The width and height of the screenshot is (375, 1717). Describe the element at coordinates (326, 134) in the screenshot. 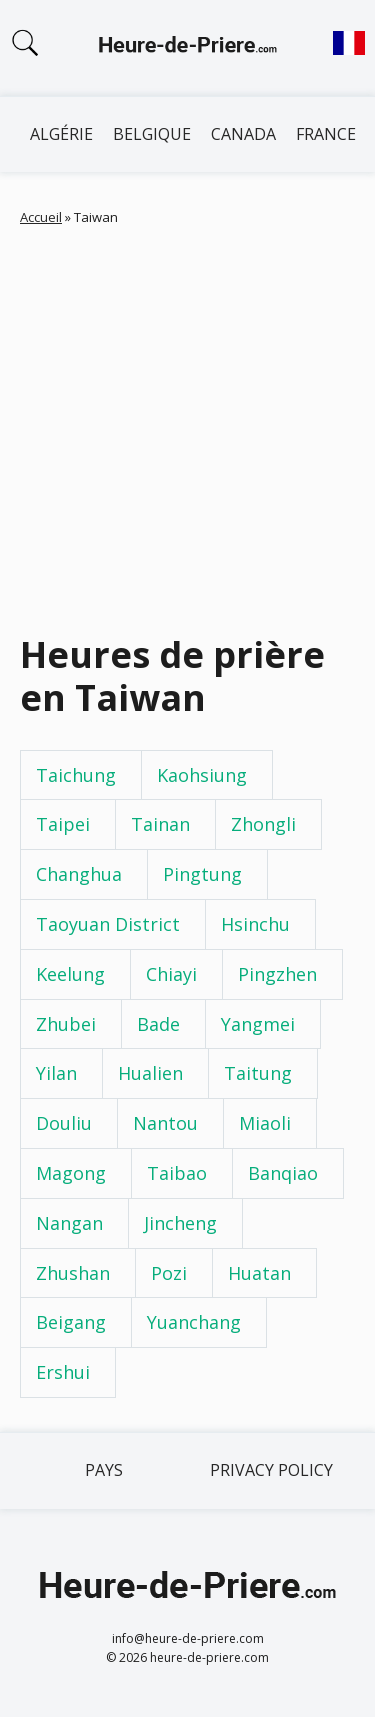

I see `France` at that location.